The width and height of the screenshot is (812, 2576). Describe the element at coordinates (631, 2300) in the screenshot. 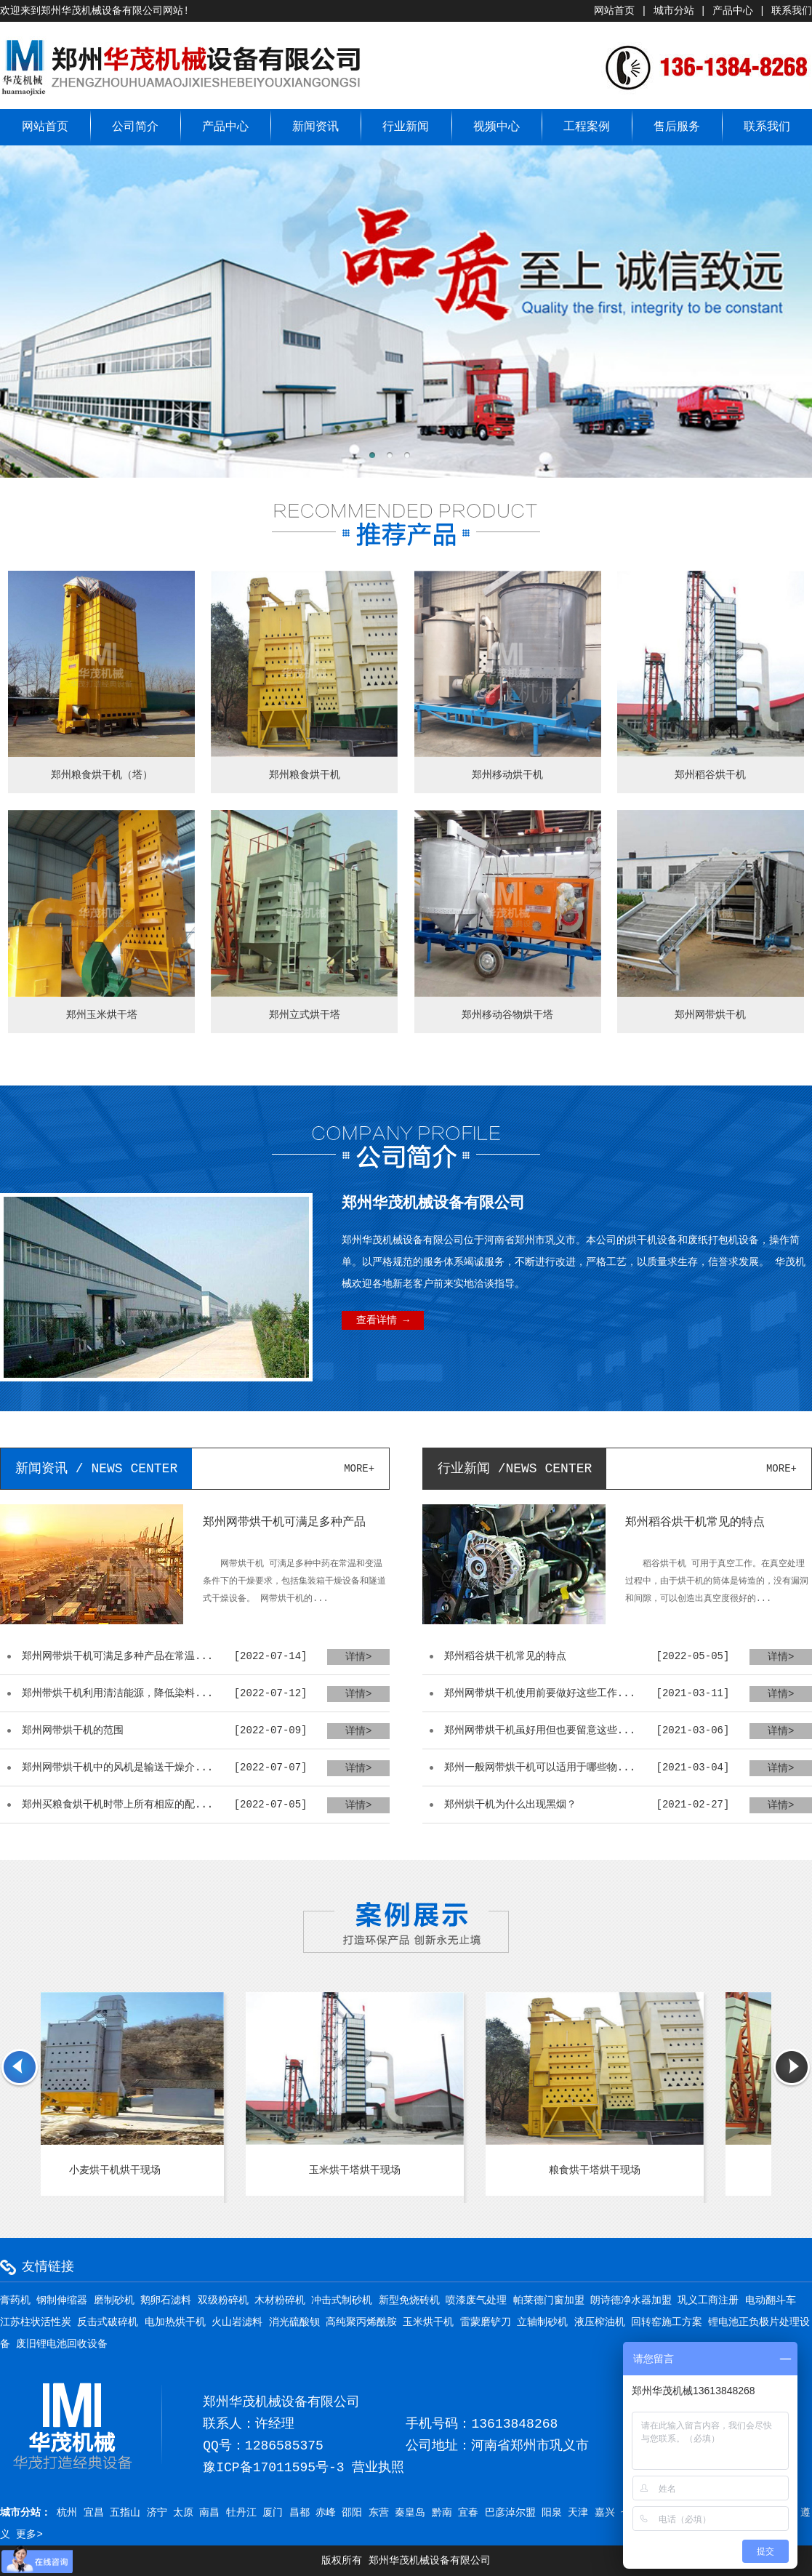

I see `朗诗德净水器加盟` at that location.